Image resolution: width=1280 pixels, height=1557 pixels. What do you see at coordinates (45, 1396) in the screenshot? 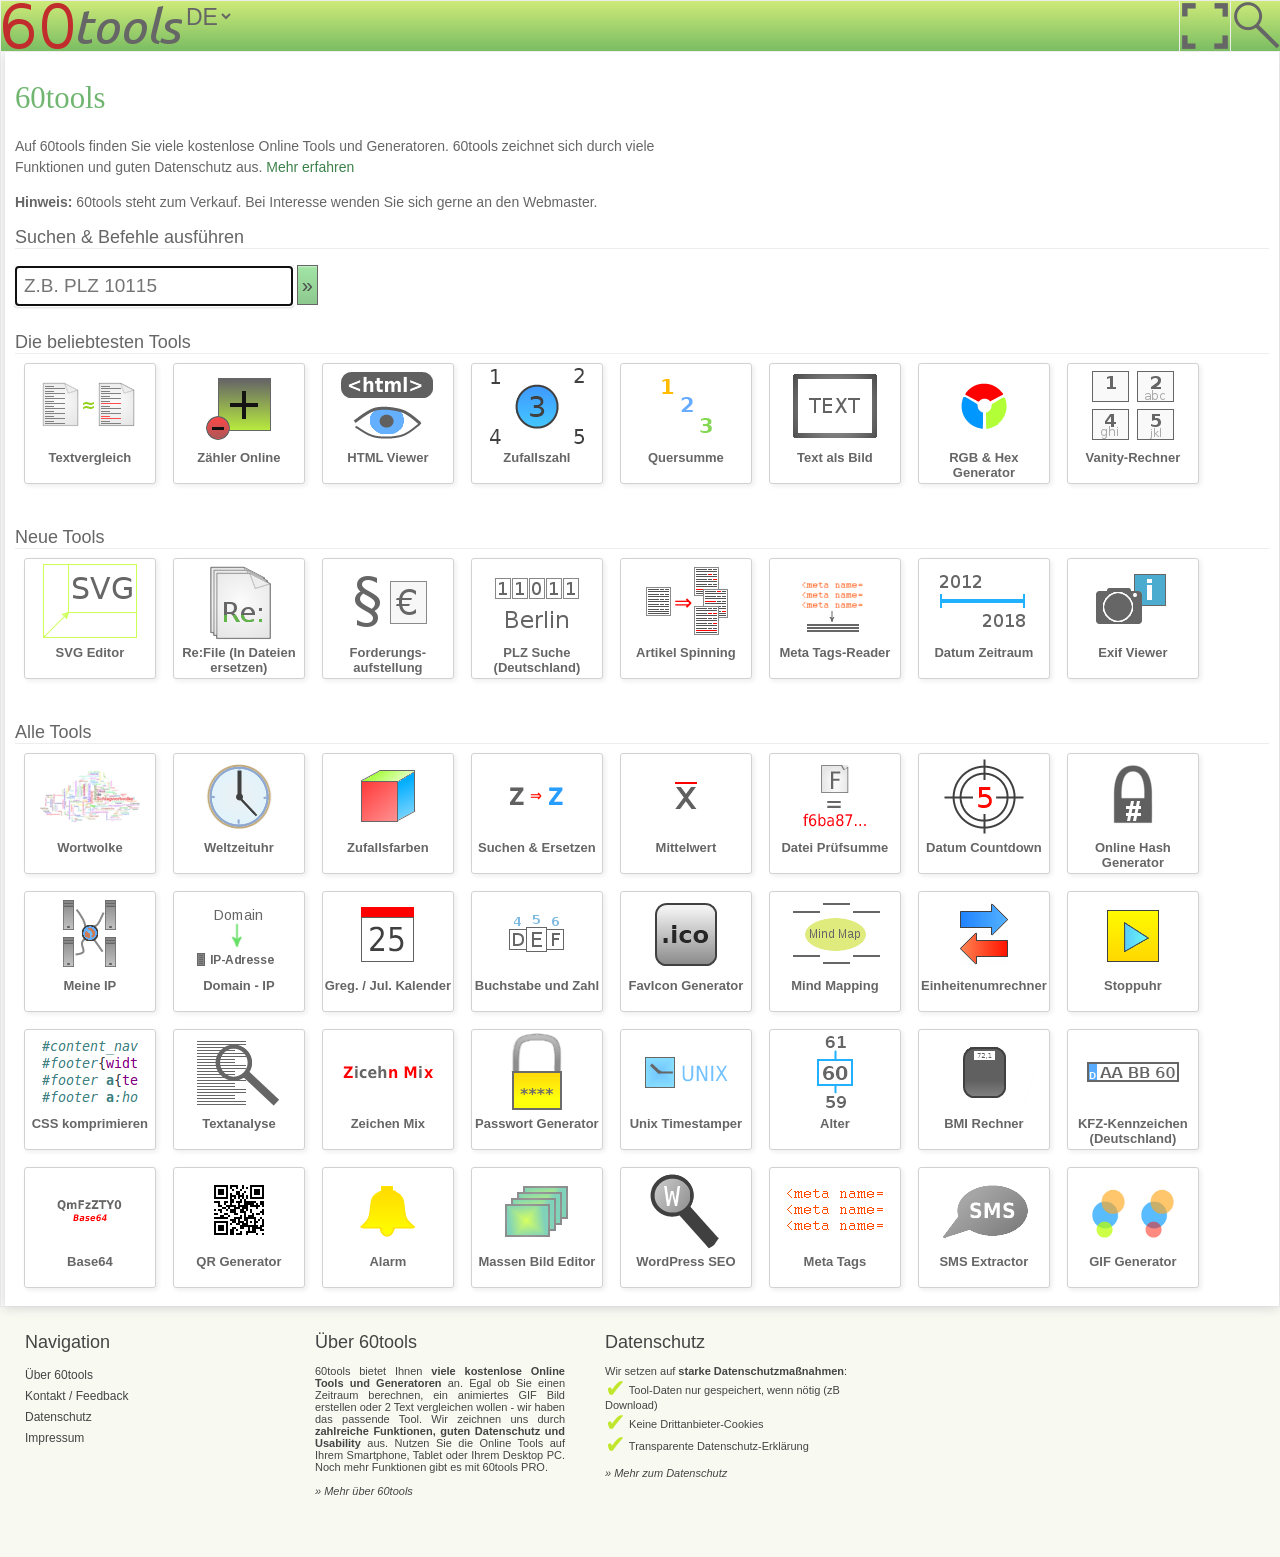
I see `Kontakt` at bounding box center [45, 1396].